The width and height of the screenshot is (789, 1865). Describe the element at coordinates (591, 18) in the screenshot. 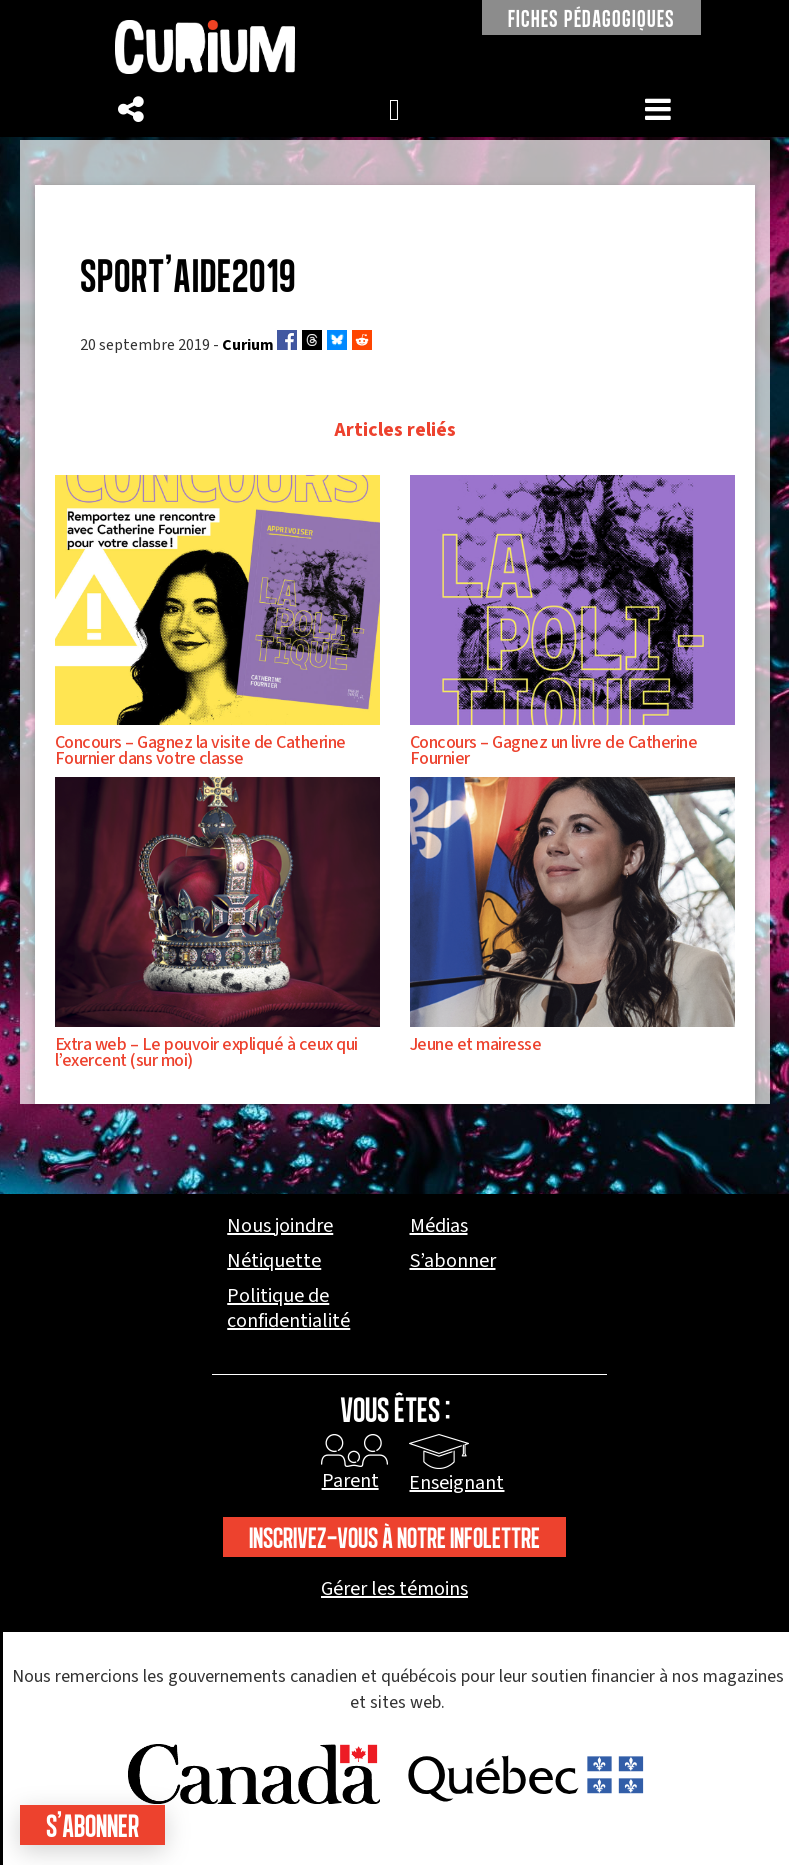

I see `FICHES PÉDAGOGIQUES` at that location.